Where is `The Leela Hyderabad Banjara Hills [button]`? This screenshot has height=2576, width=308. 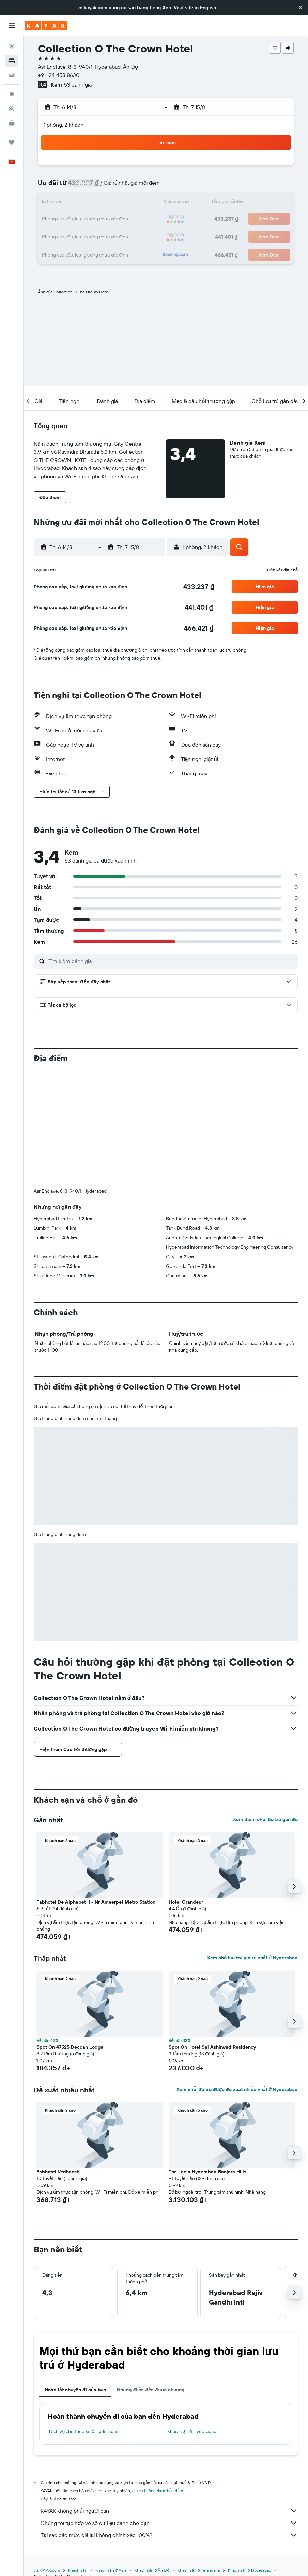
The Leela Hyderabad Banjara Hills [button] is located at coordinates (207, 2058).